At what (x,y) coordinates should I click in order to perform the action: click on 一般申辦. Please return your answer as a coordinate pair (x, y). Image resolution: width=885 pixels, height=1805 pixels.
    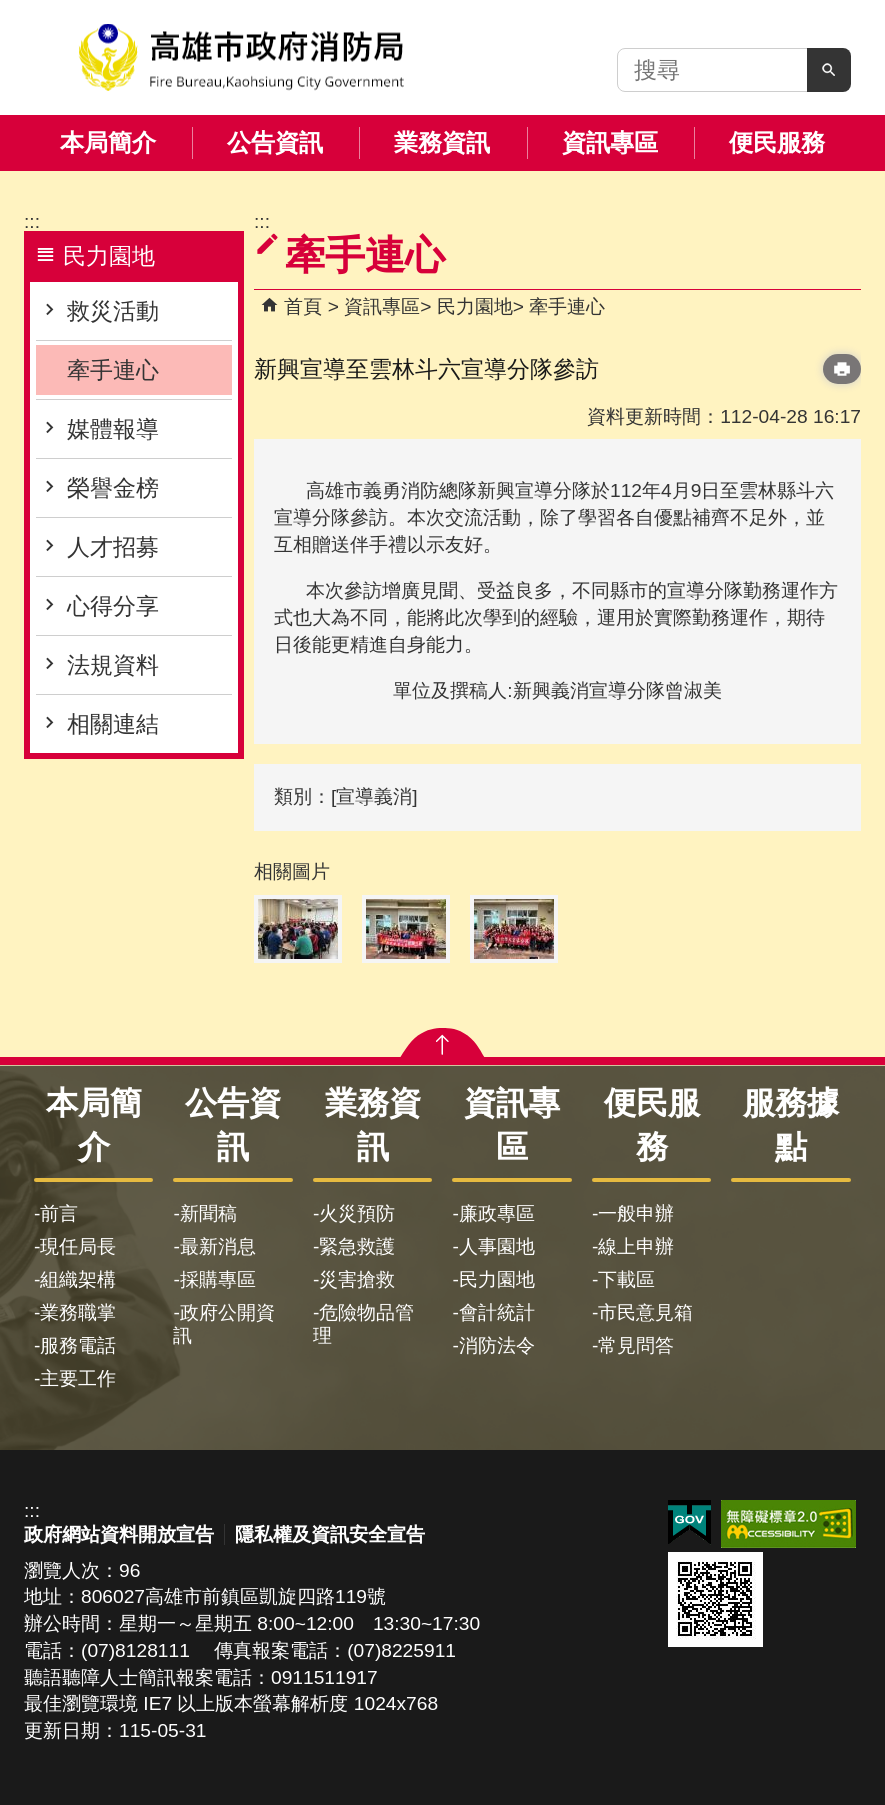
    Looking at the image, I should click on (636, 1213).